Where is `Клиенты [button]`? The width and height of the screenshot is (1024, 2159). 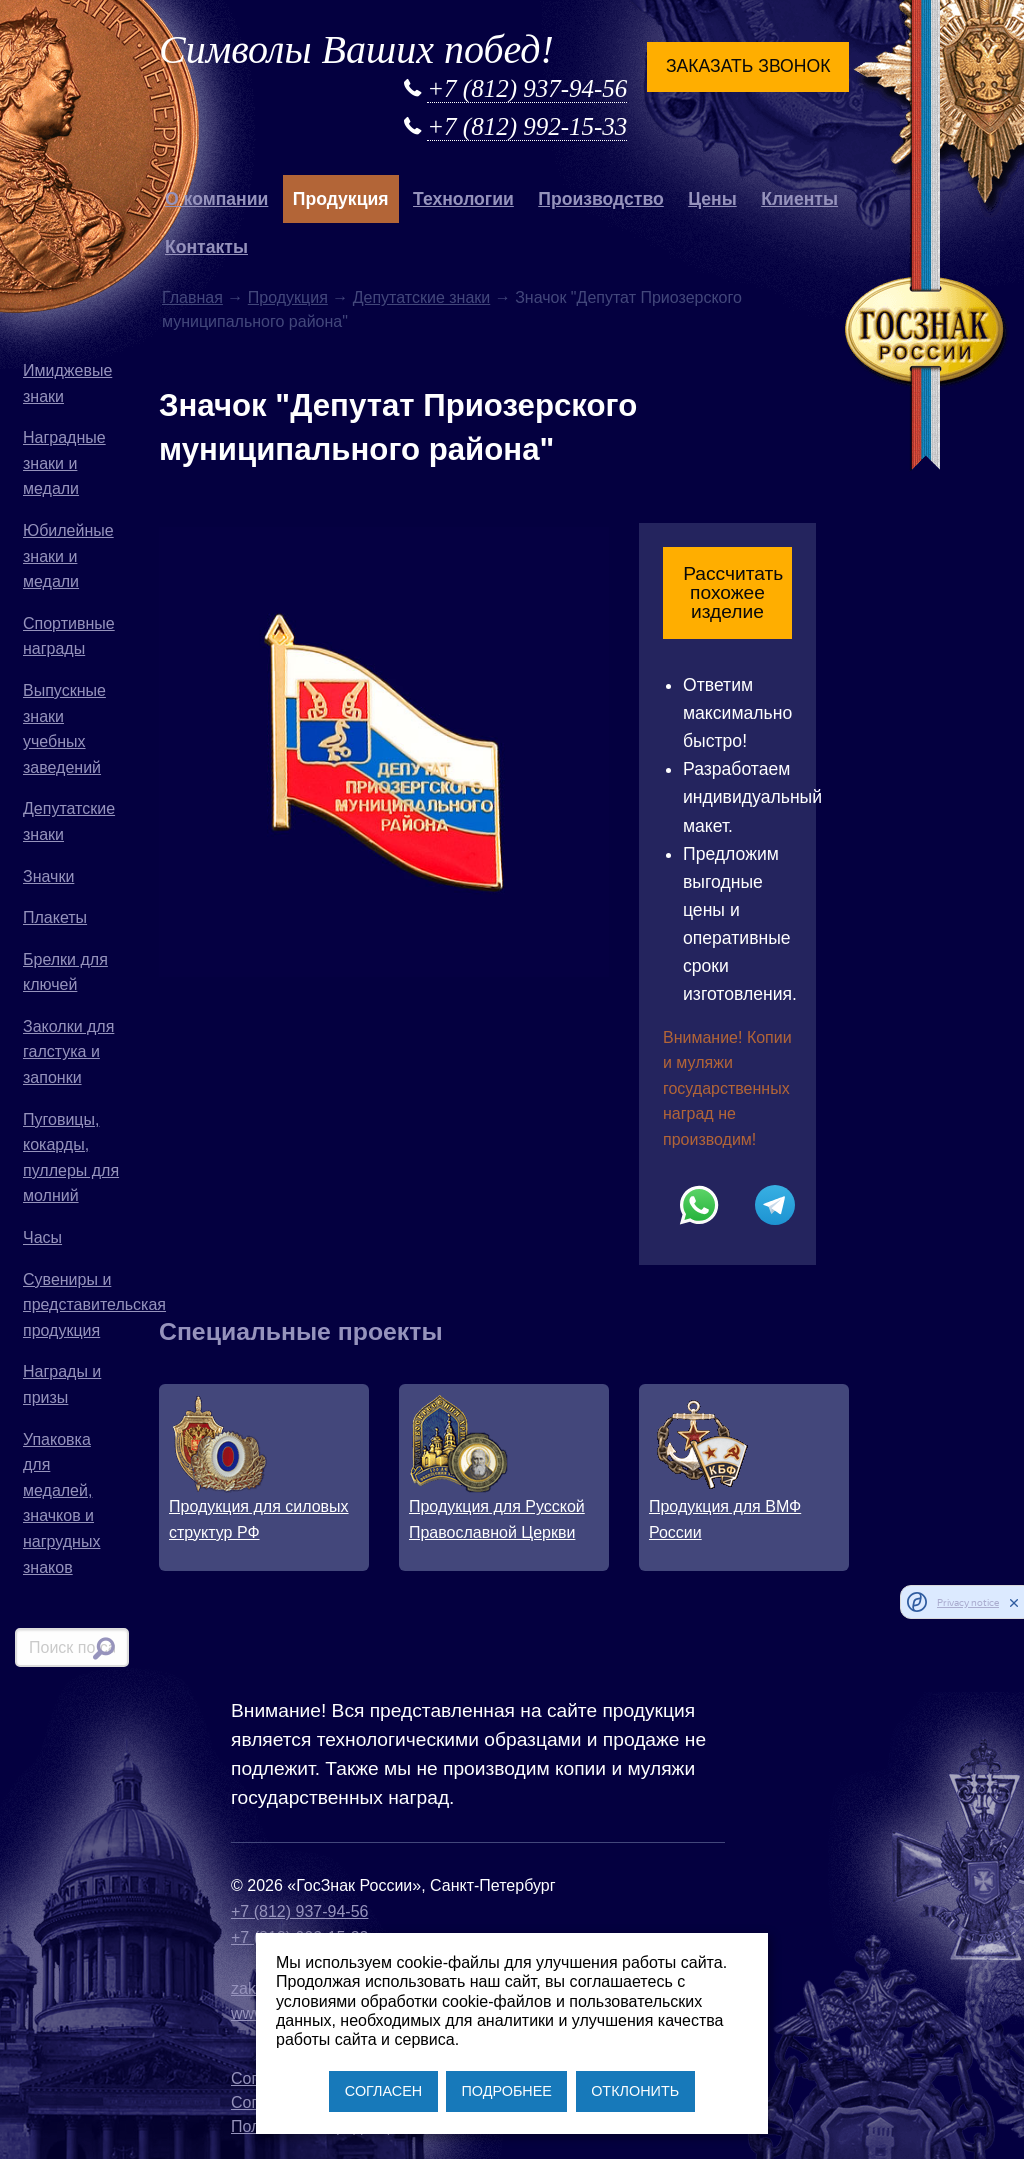 Клиенты [button] is located at coordinates (799, 199).